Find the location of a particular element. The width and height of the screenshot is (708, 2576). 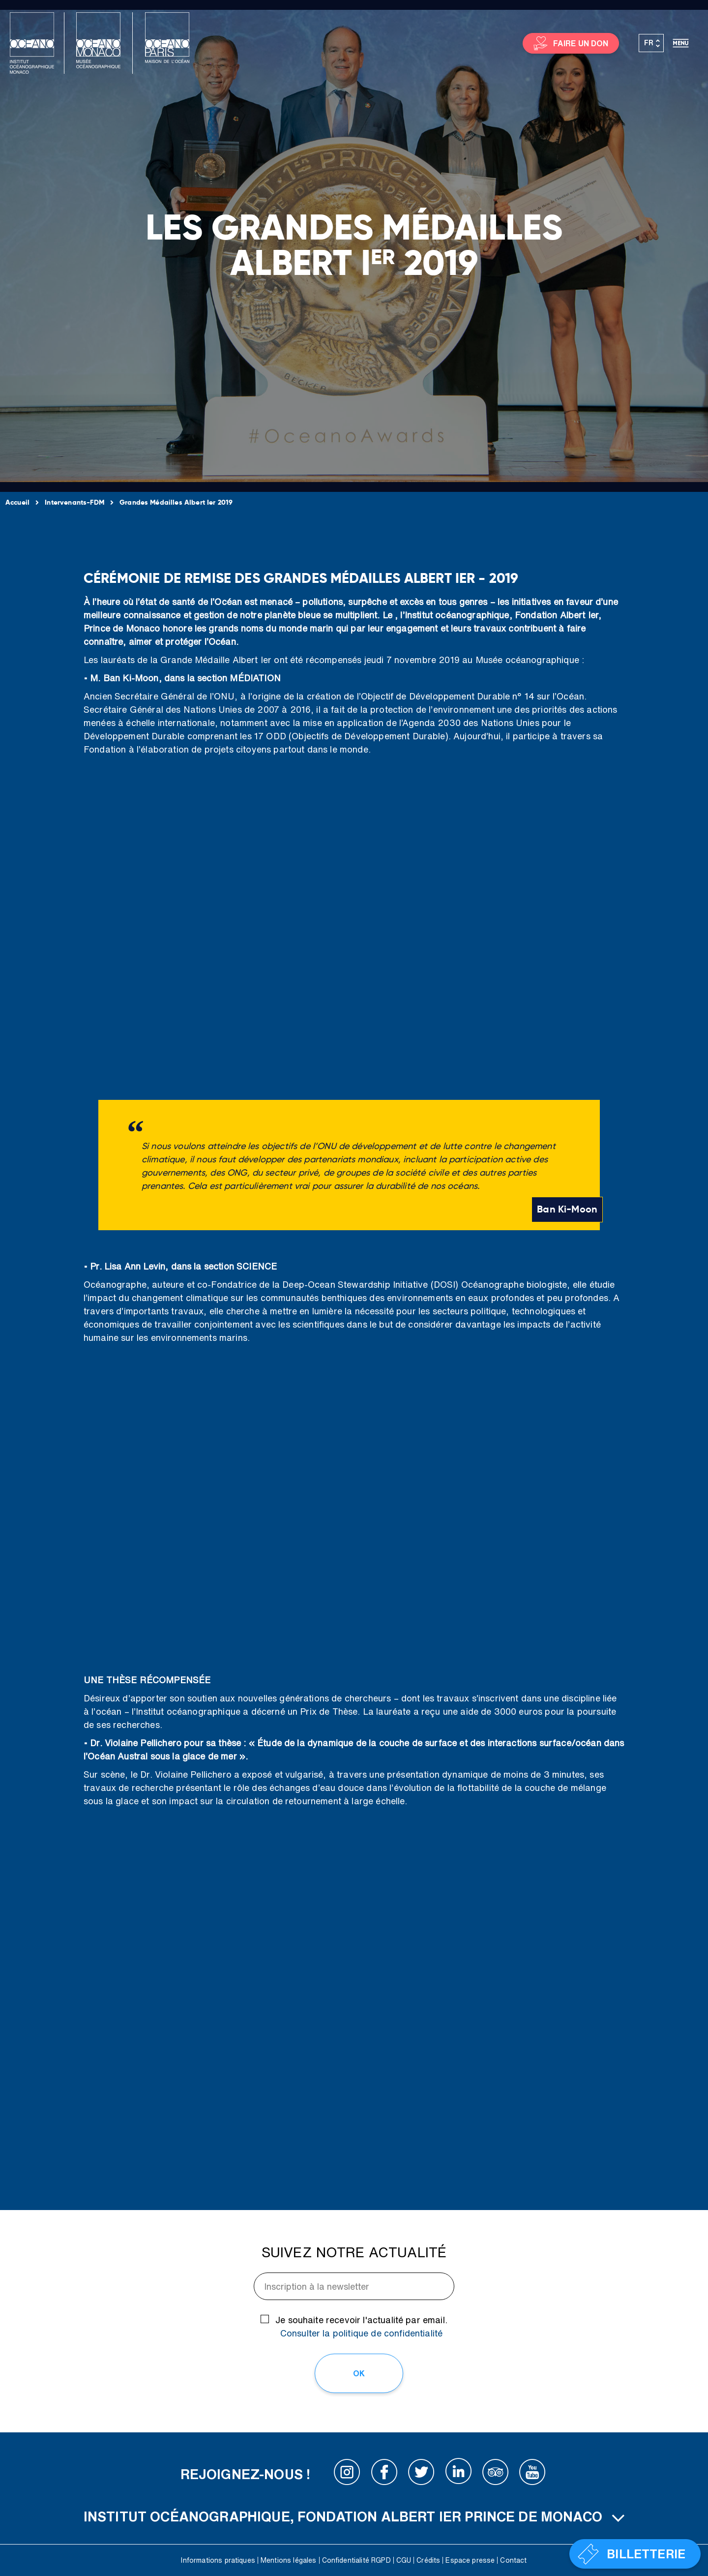

Crédits is located at coordinates (428, 2560).